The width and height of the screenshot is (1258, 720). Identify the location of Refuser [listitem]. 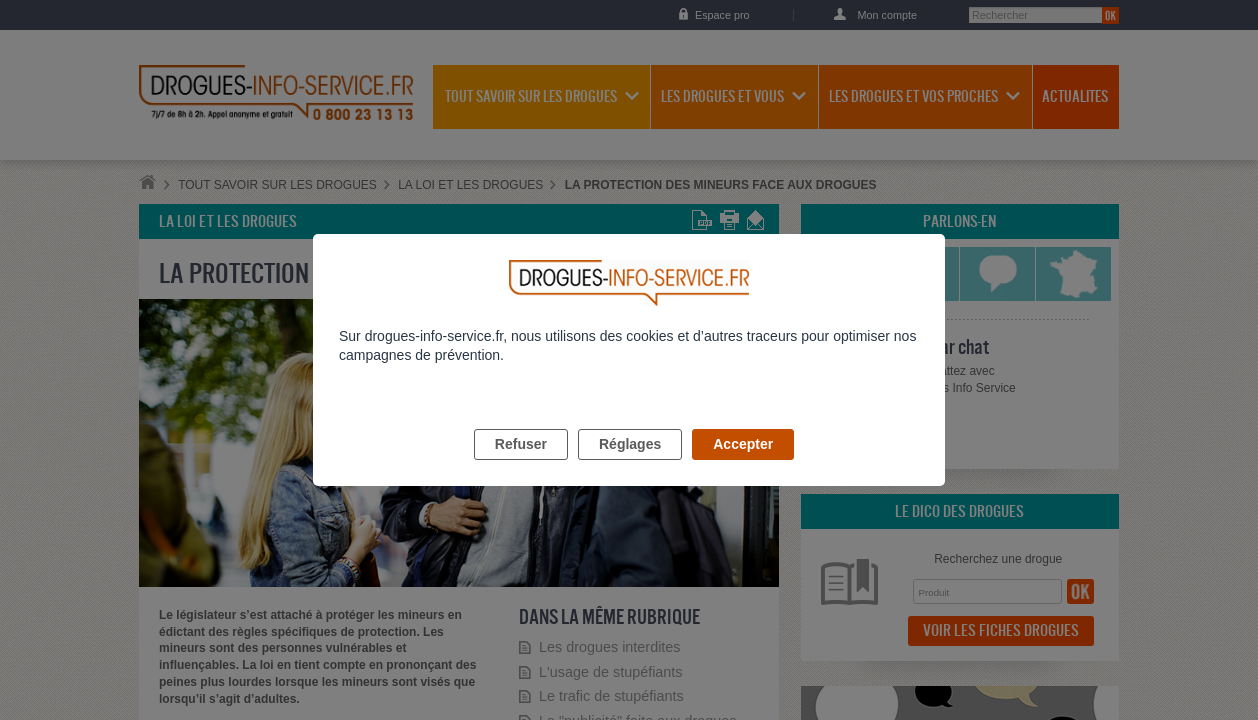
(521, 467).